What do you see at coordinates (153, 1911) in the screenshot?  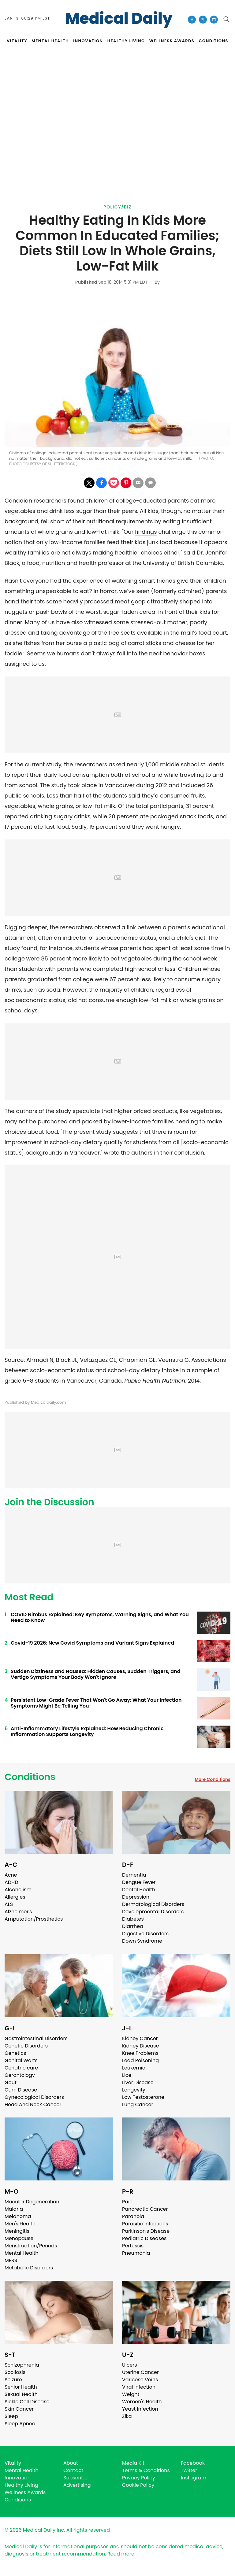 I see `Developmental Disorders` at bounding box center [153, 1911].